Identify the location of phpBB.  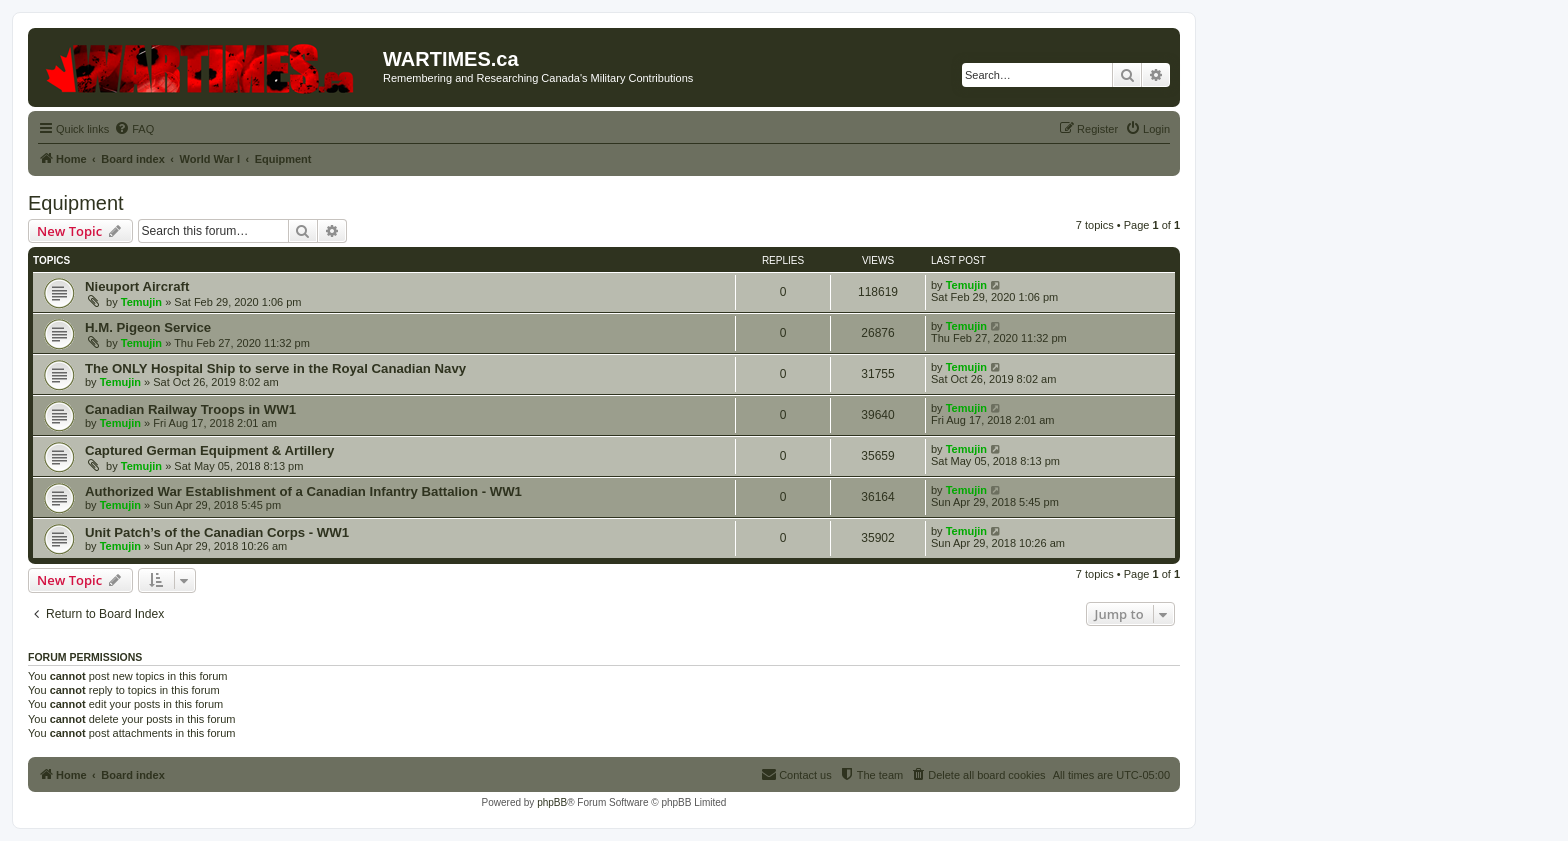
(552, 802).